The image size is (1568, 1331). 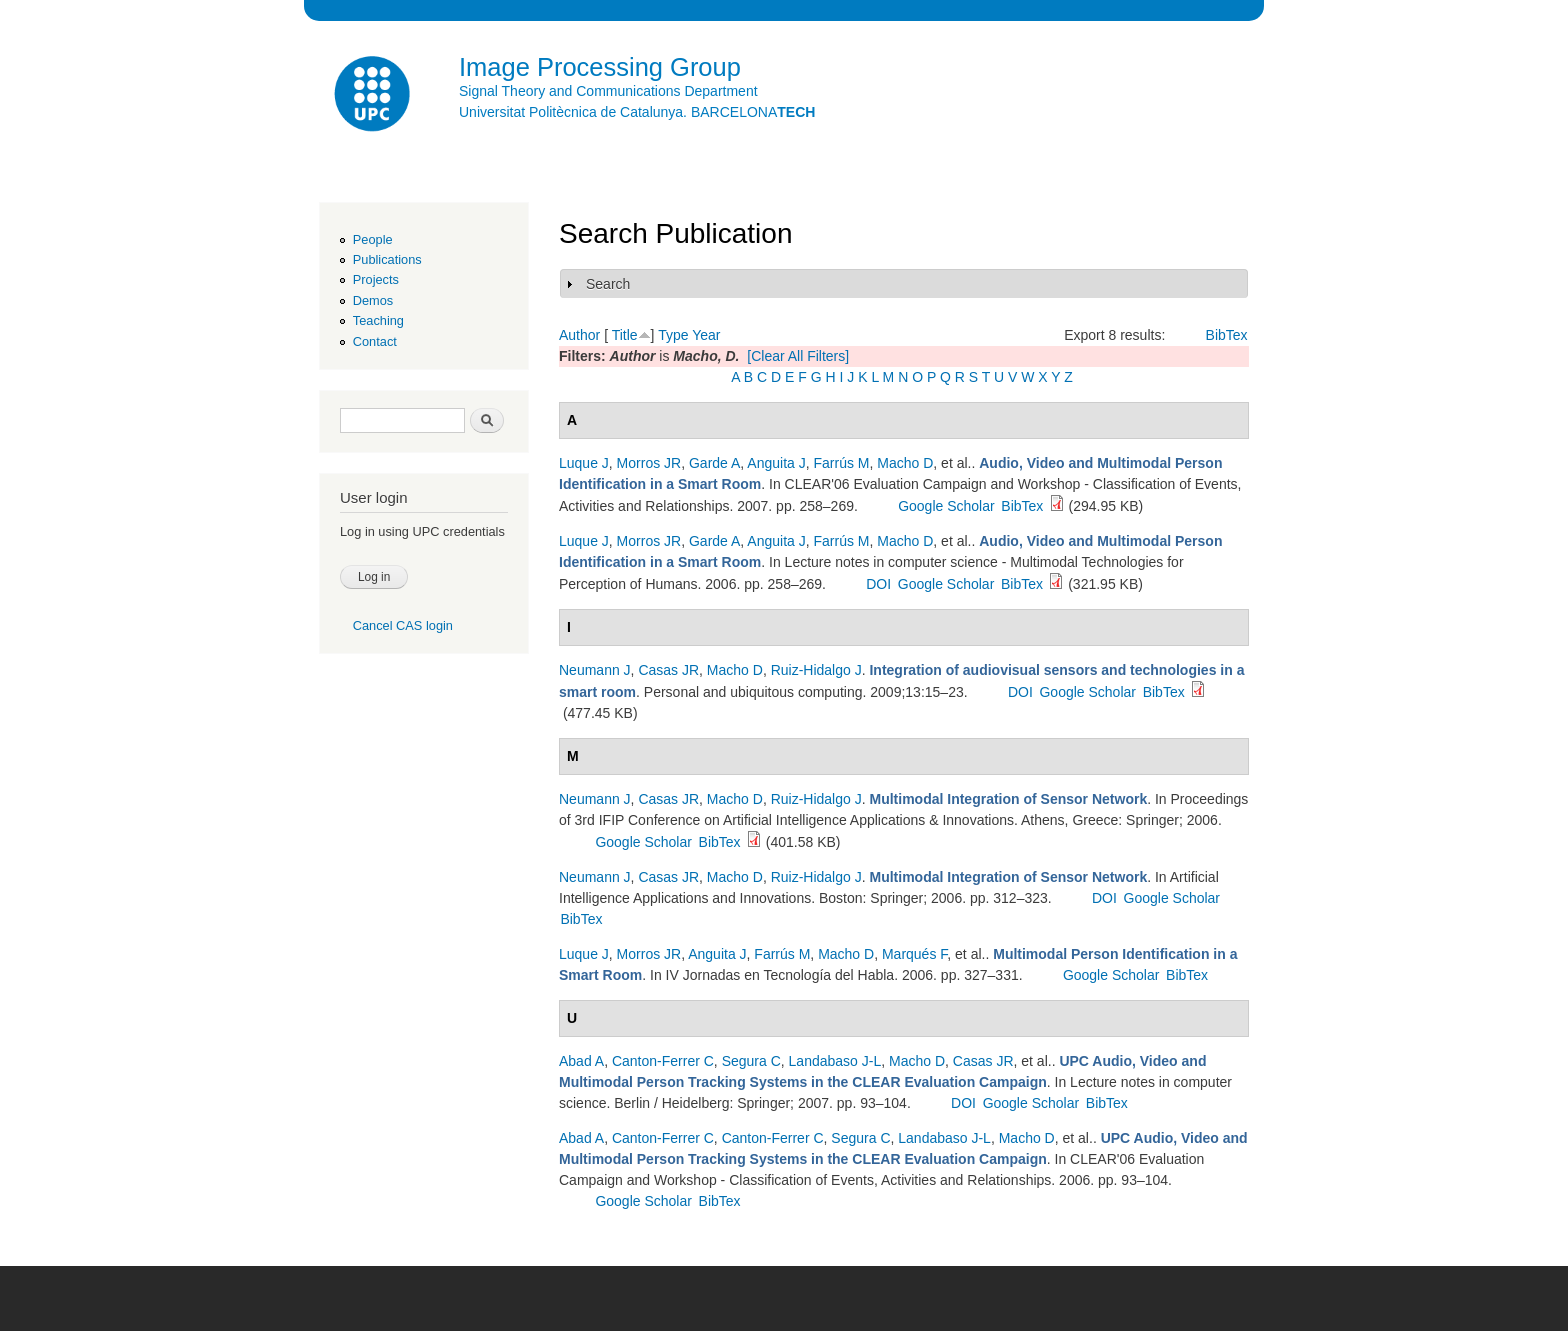 What do you see at coordinates (751, 1061) in the screenshot?
I see `Segura C` at bounding box center [751, 1061].